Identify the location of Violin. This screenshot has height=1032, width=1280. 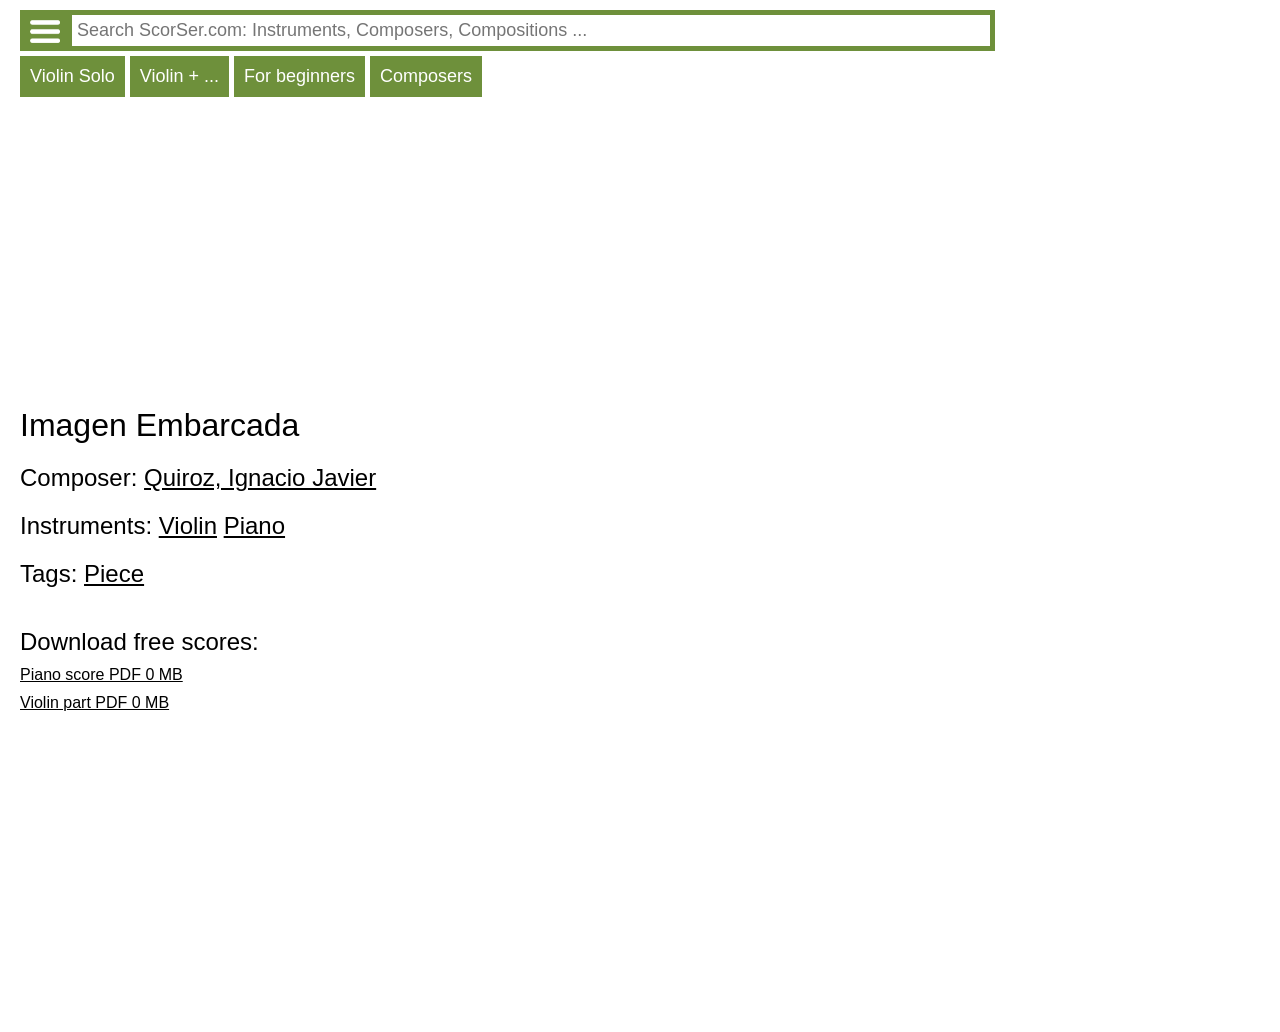
(188, 525).